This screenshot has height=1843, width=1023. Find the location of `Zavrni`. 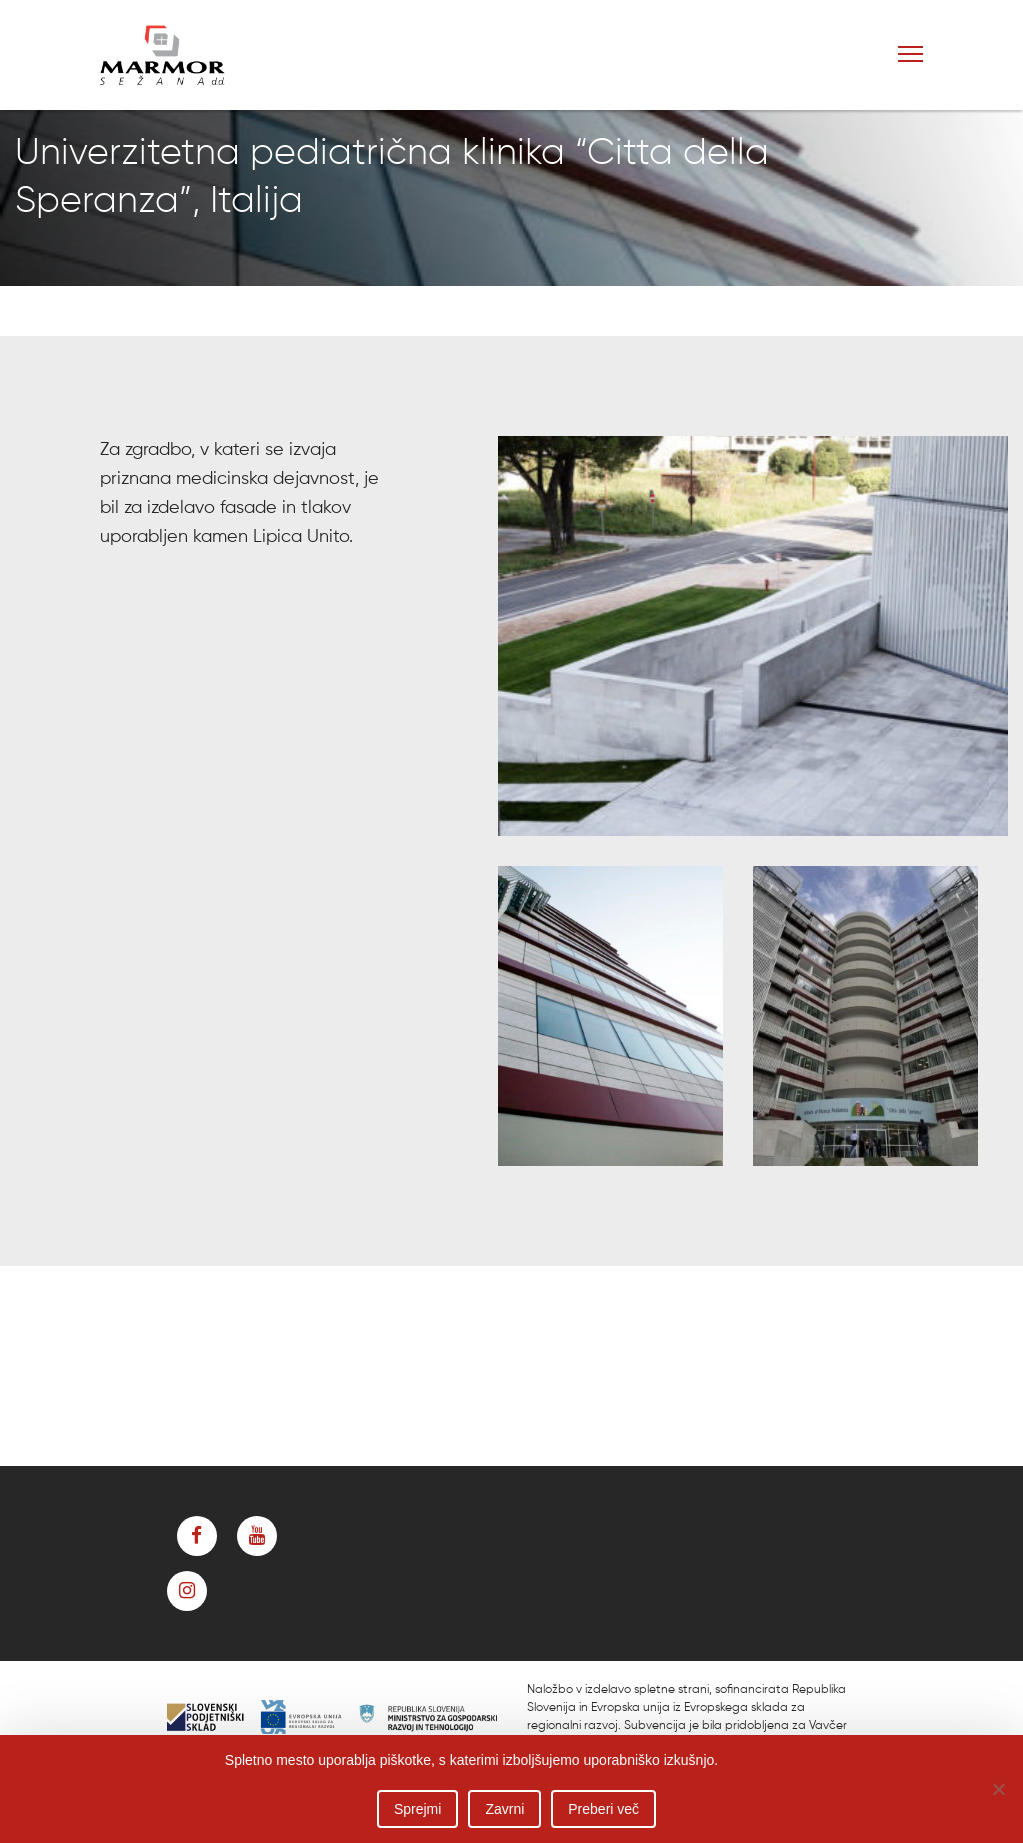

Zavrni is located at coordinates (504, 1809).